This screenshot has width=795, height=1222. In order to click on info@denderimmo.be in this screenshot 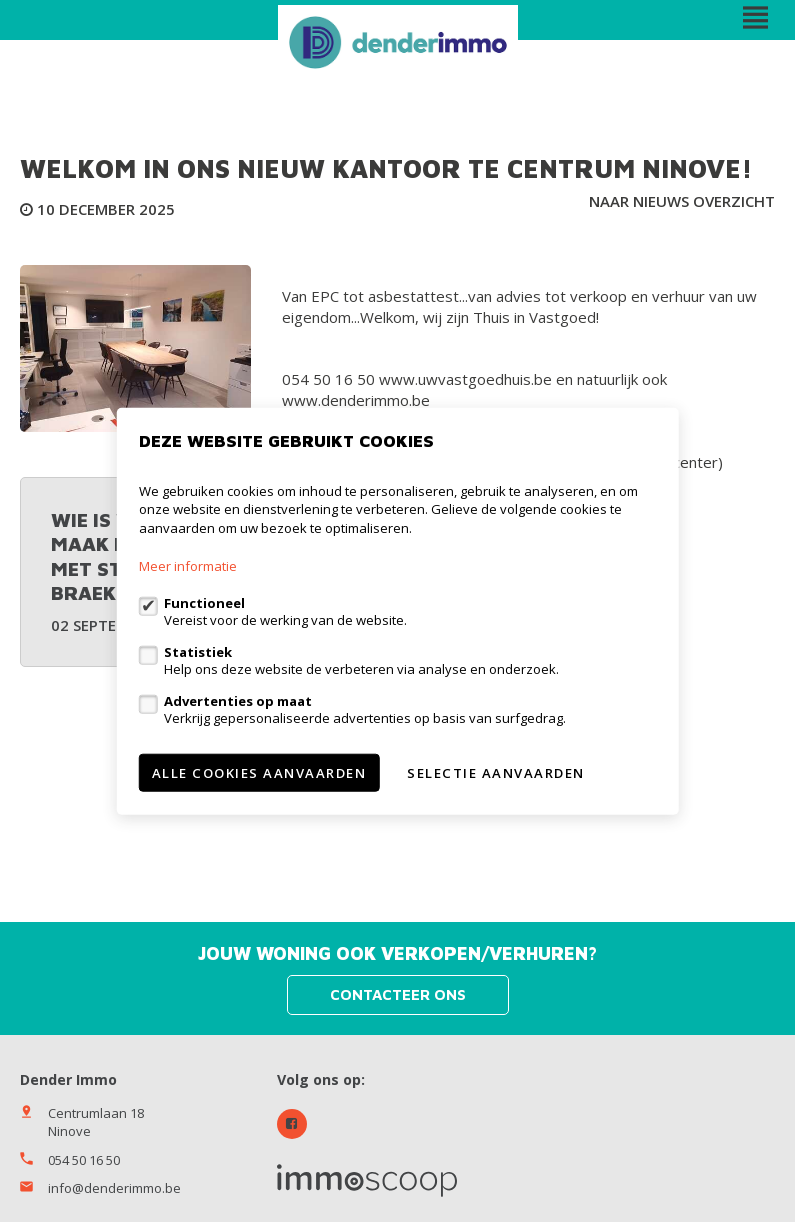, I will do `click(114, 1188)`.